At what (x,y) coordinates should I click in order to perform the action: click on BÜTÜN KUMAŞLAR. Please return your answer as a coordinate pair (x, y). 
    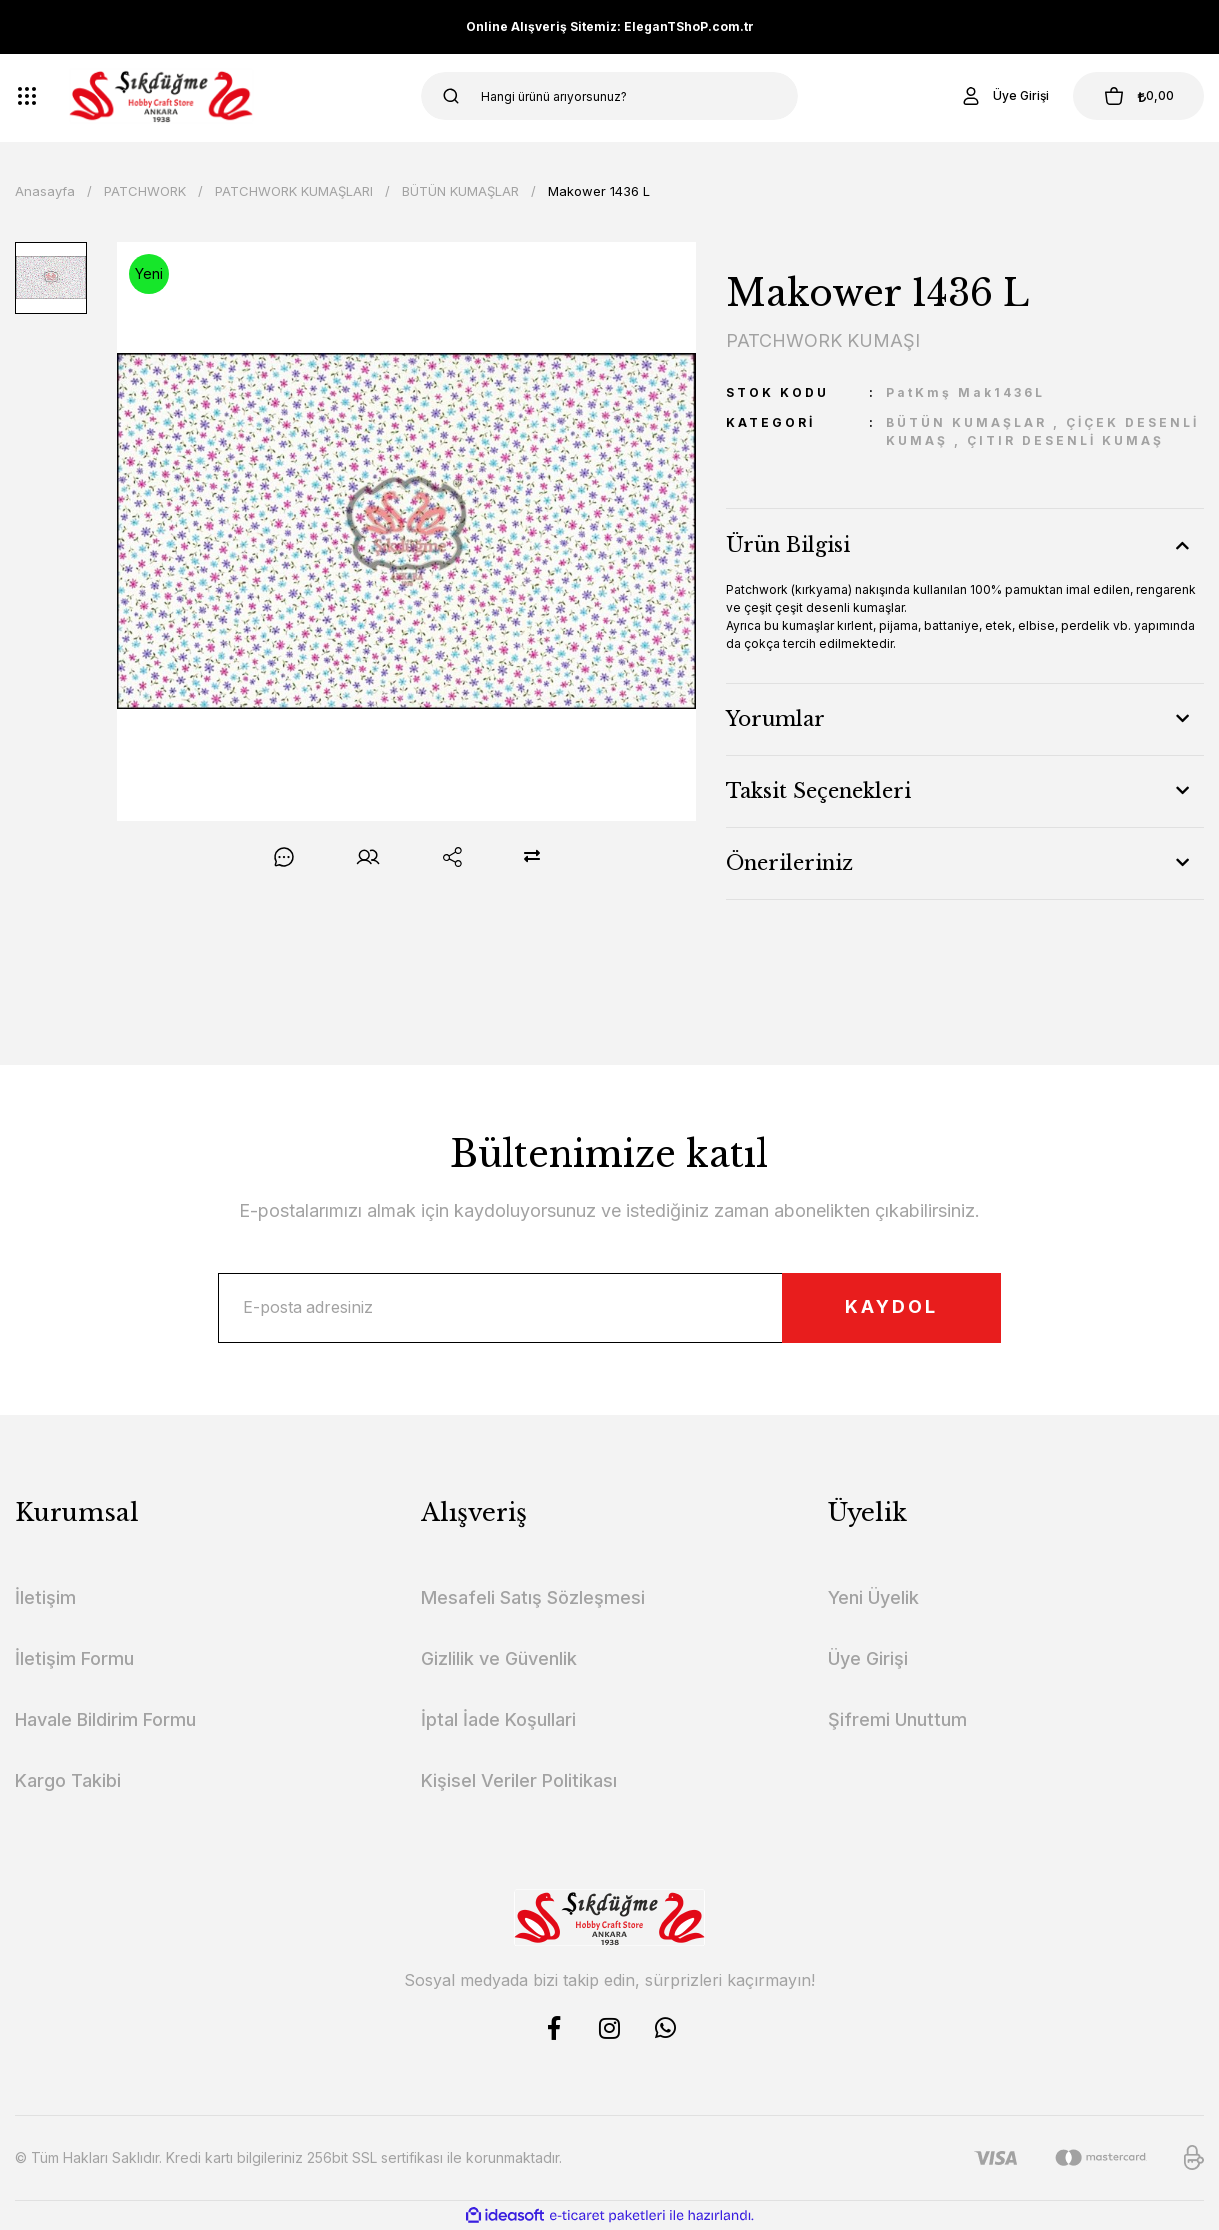
    Looking at the image, I should click on (966, 422).